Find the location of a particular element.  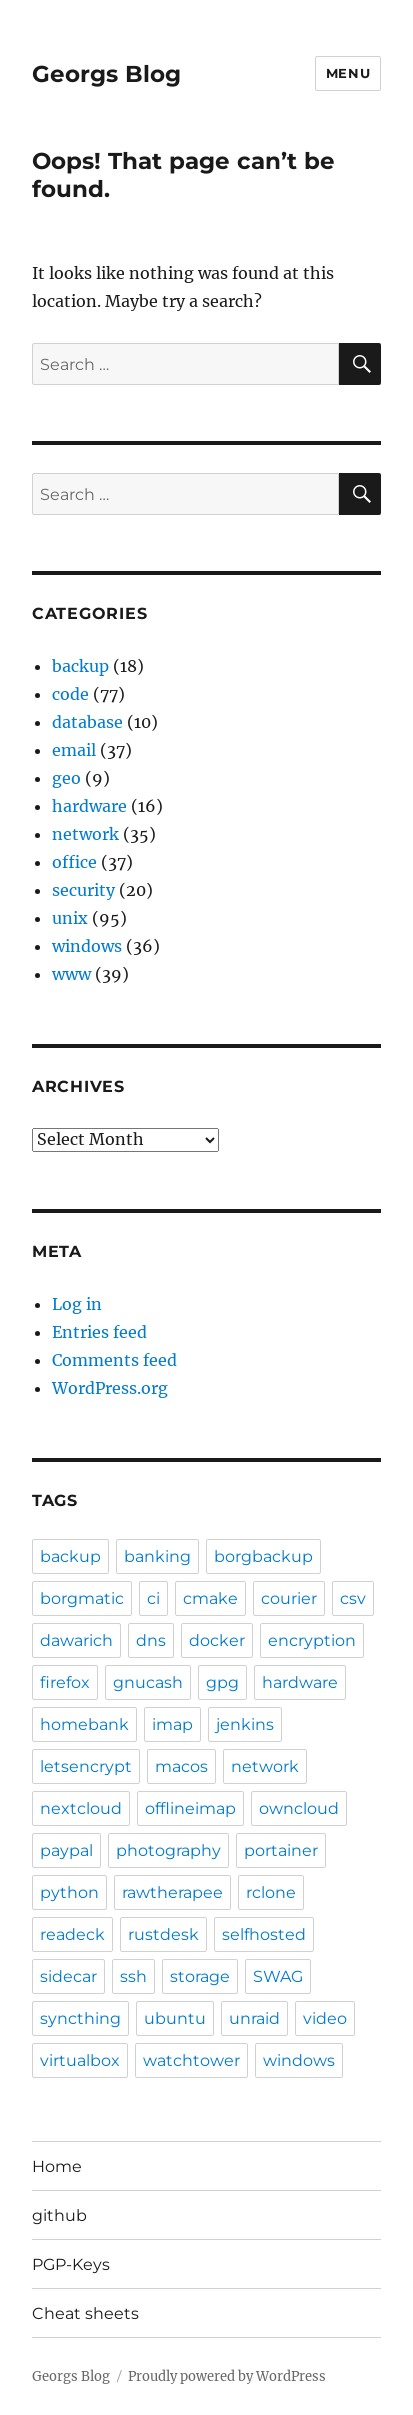

ssh is located at coordinates (133, 1976).